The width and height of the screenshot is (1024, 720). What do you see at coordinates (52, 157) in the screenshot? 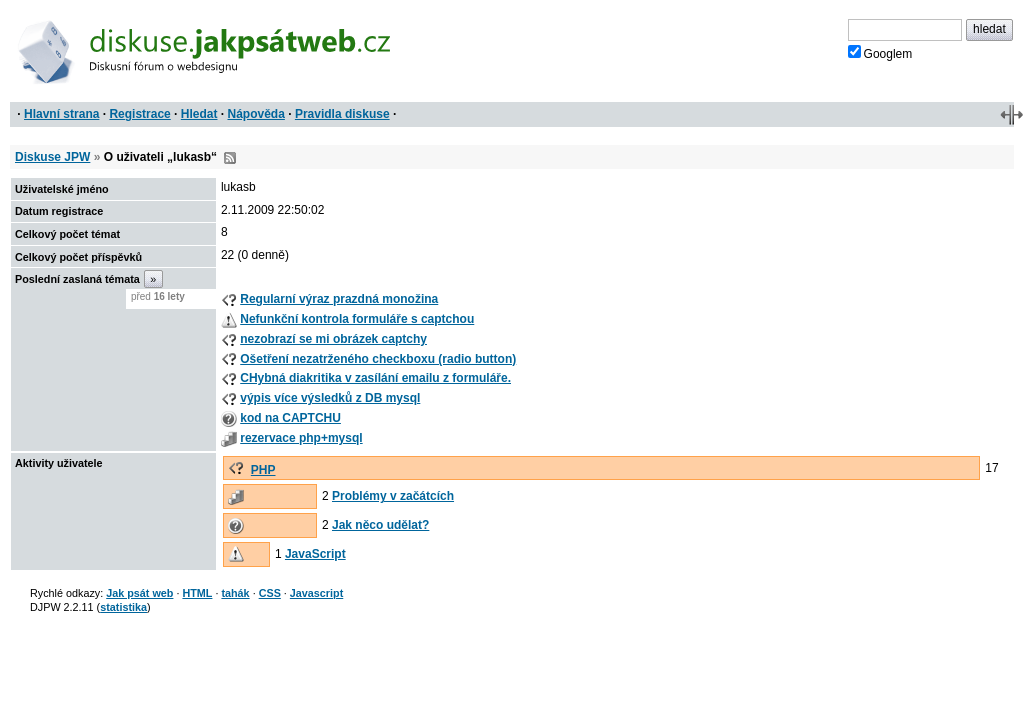
I see `Diskuse JPW` at bounding box center [52, 157].